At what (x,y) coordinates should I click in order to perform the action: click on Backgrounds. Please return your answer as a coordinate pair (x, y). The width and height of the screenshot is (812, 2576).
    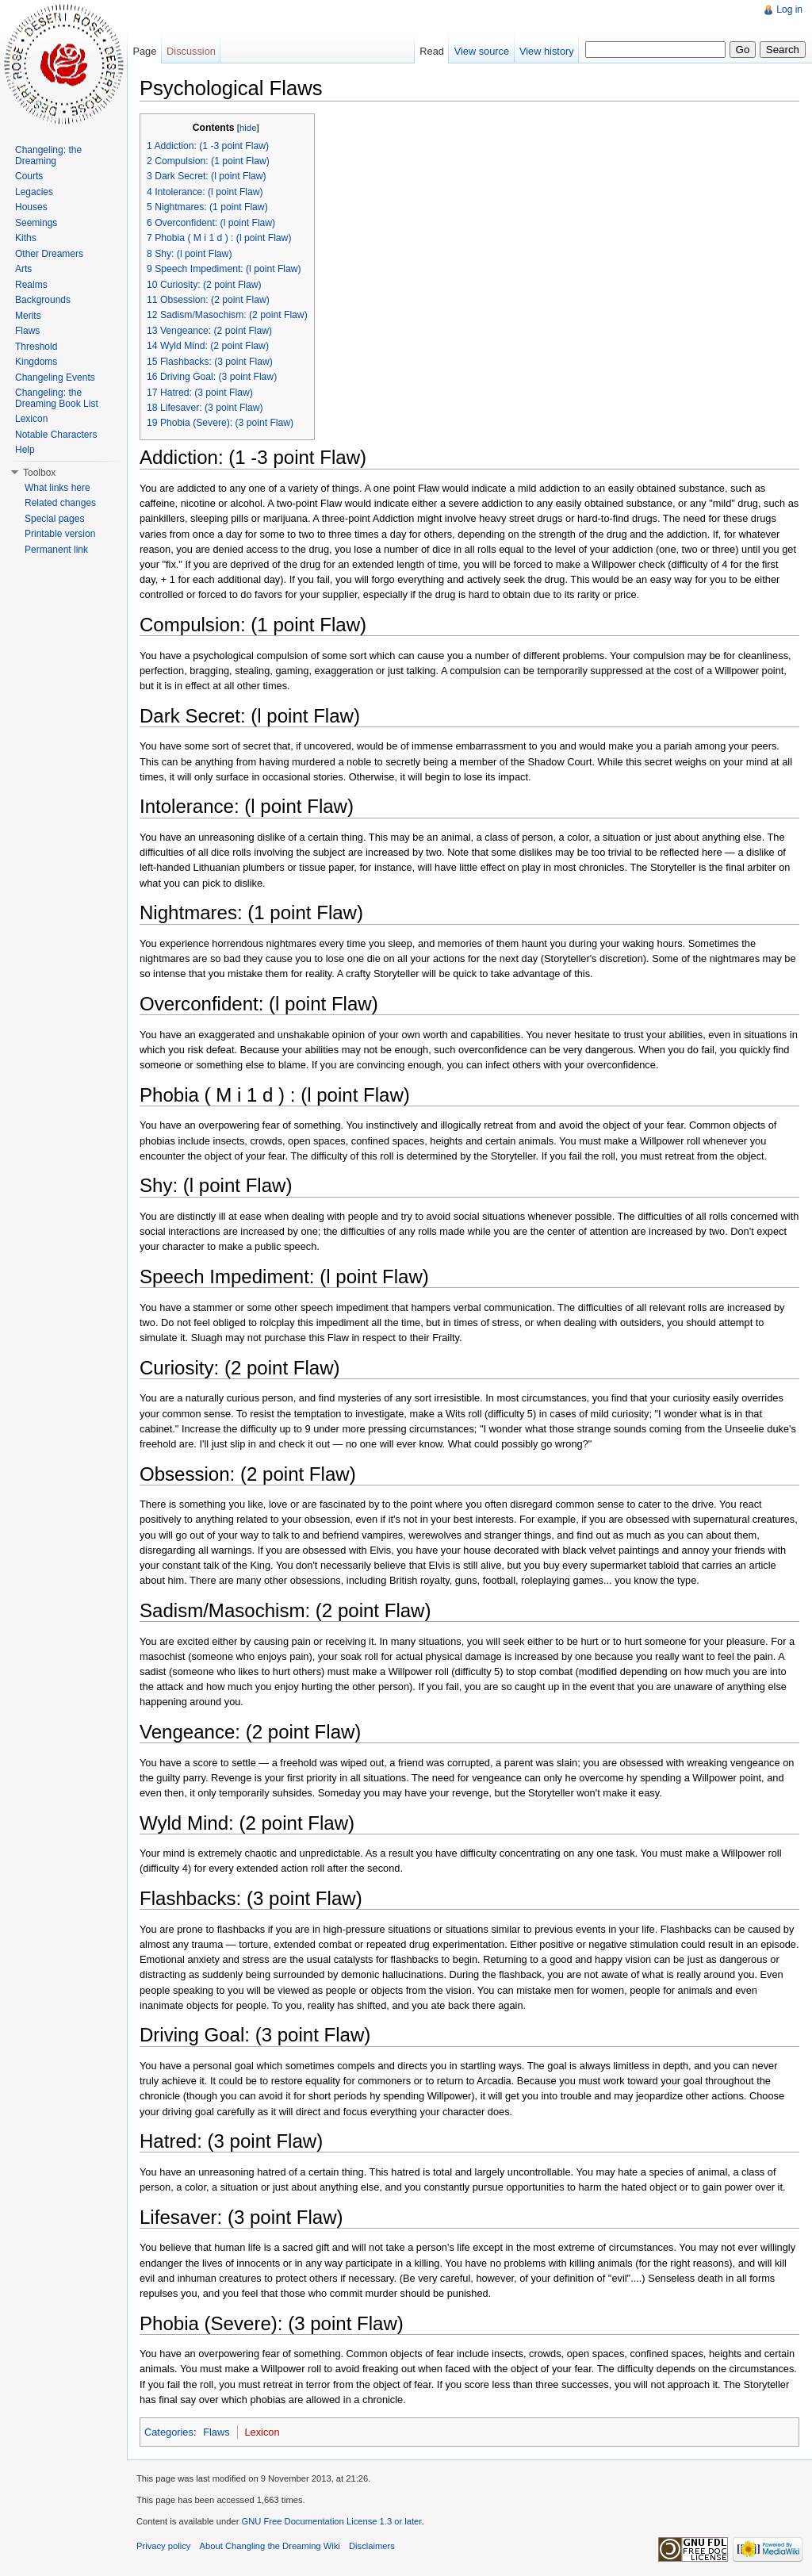
    Looking at the image, I should click on (43, 299).